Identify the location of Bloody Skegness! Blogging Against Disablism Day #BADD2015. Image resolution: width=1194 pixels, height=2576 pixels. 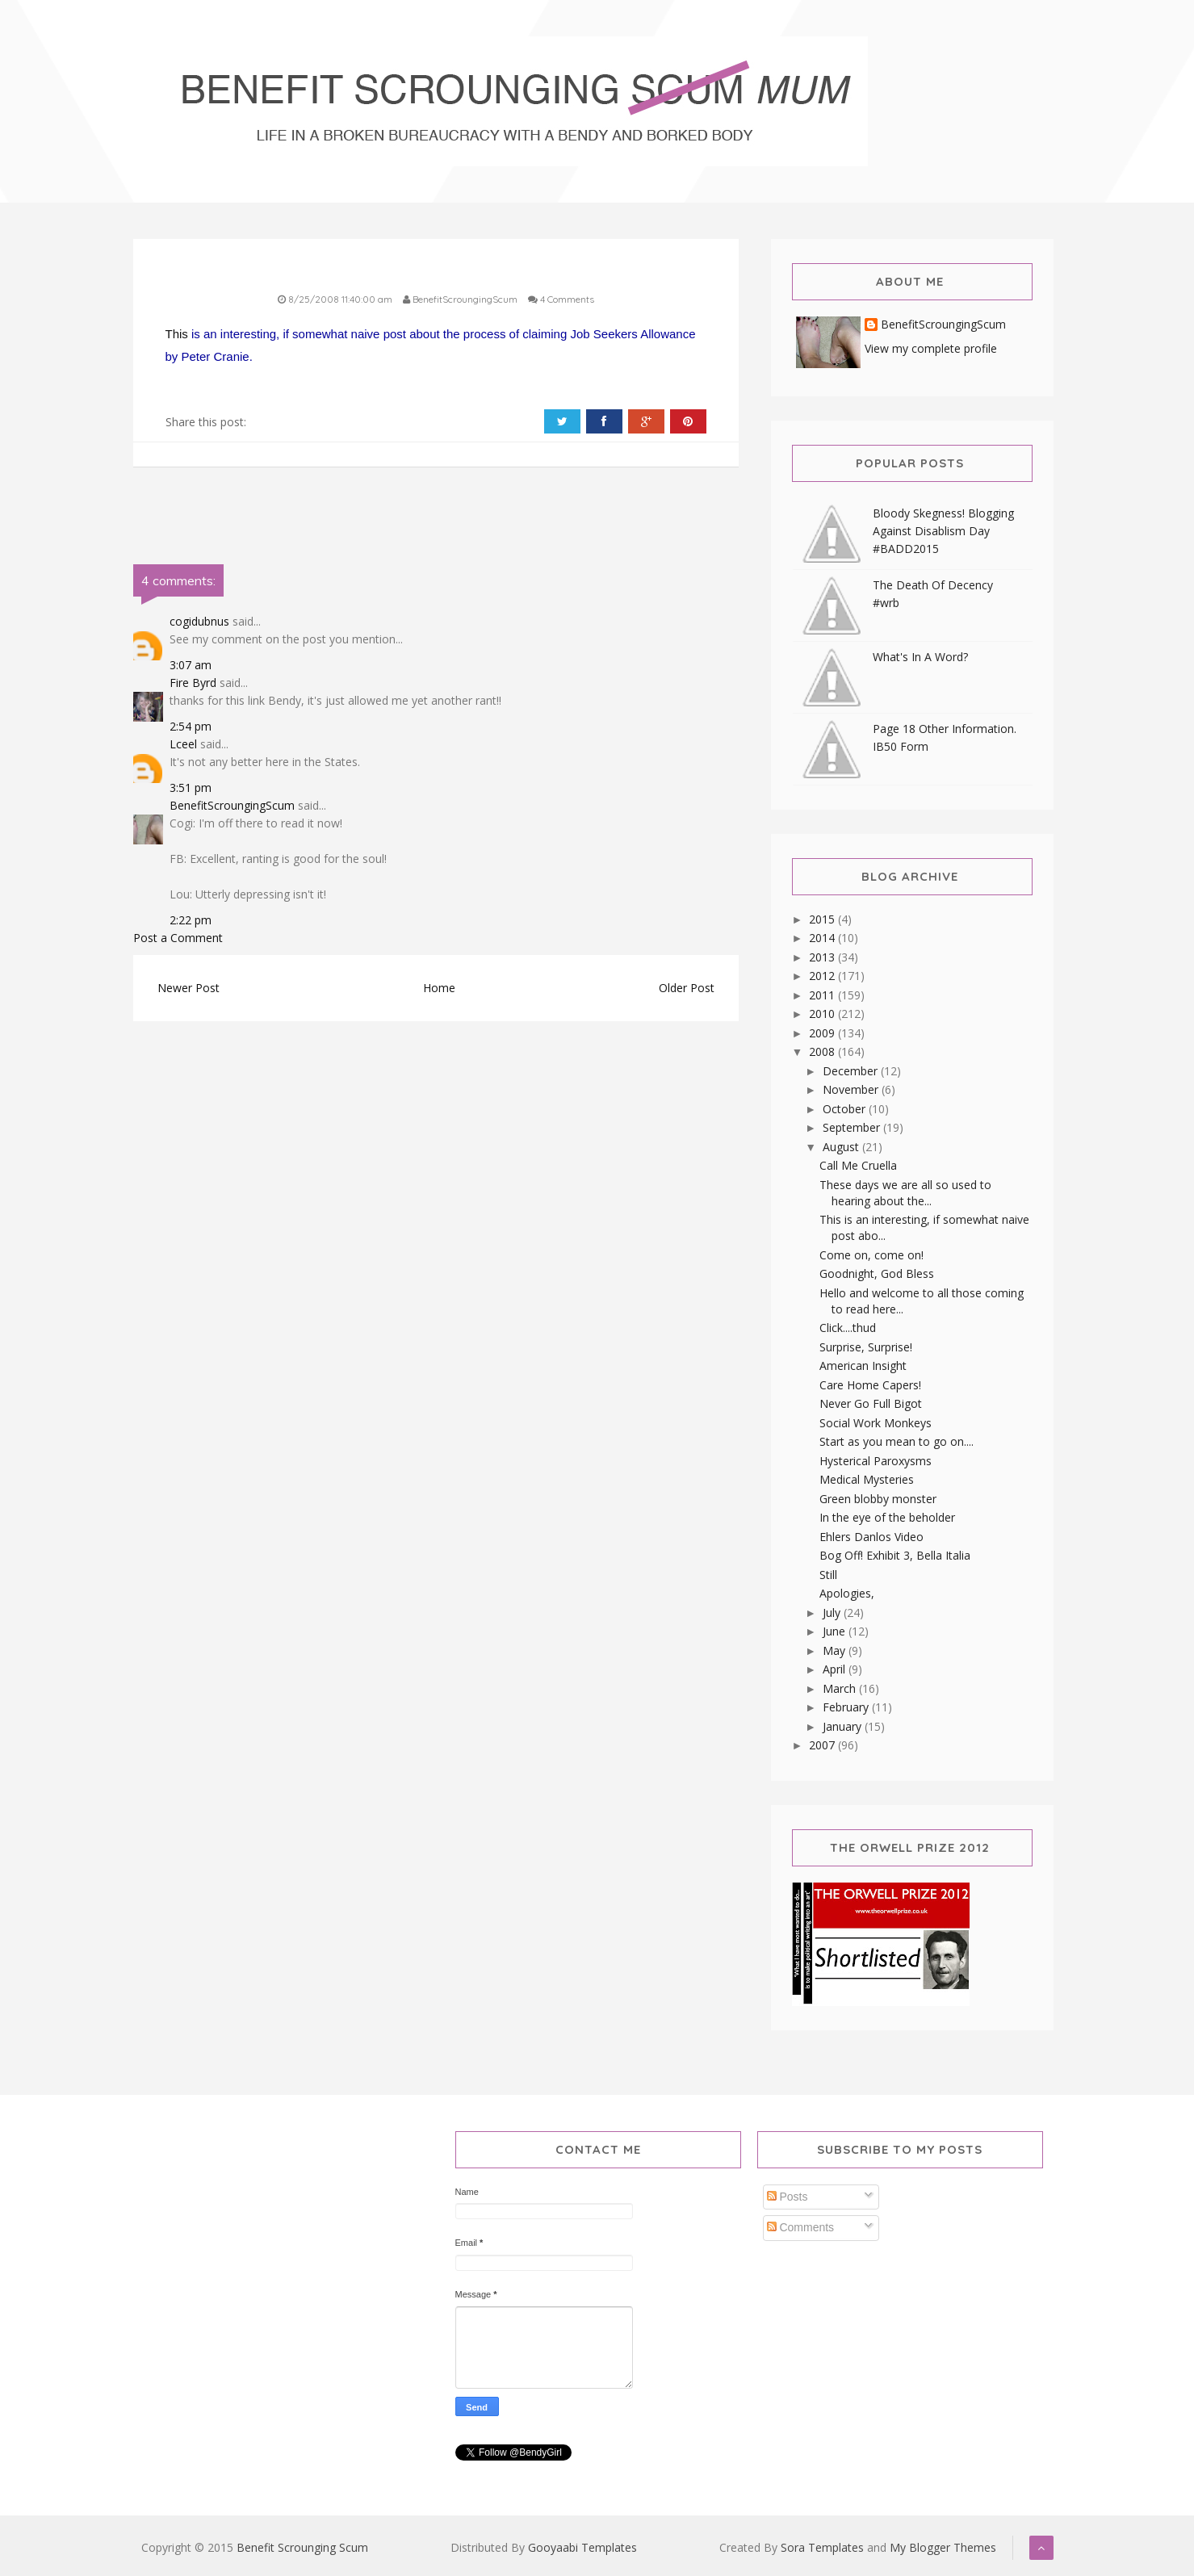
(943, 530).